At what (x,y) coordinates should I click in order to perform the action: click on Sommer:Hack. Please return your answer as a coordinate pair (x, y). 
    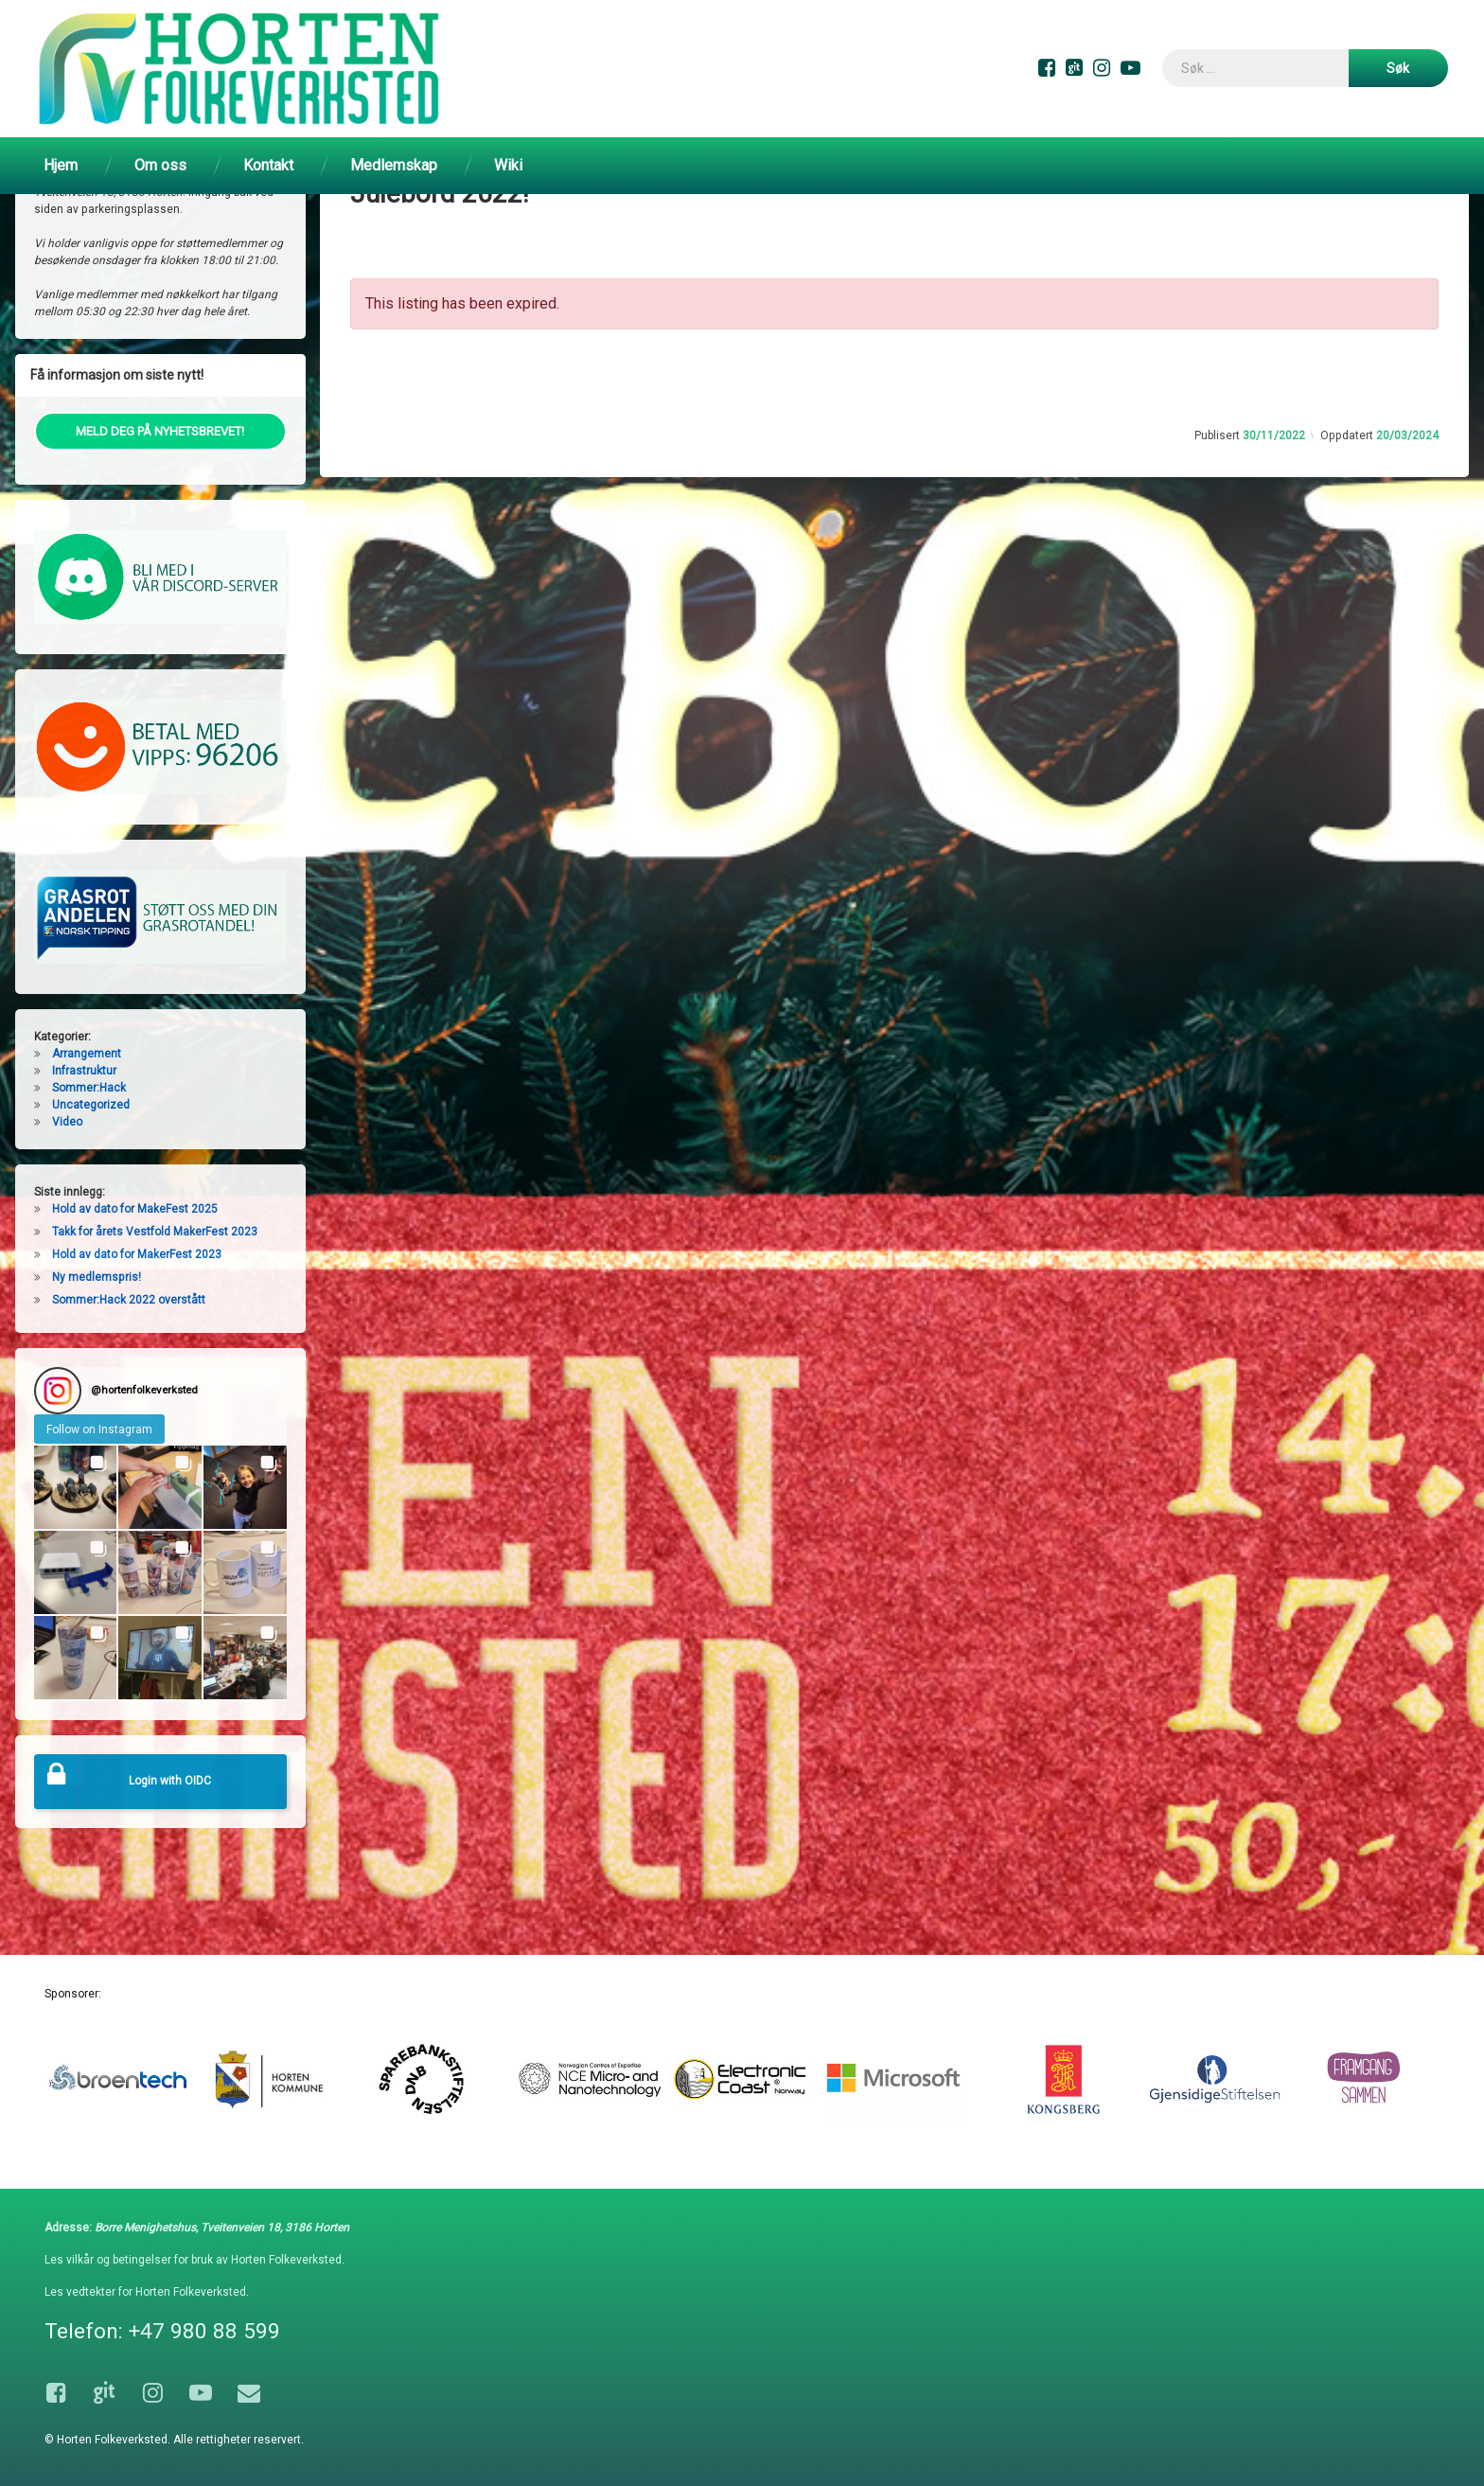
    Looking at the image, I should click on (89, 1156).